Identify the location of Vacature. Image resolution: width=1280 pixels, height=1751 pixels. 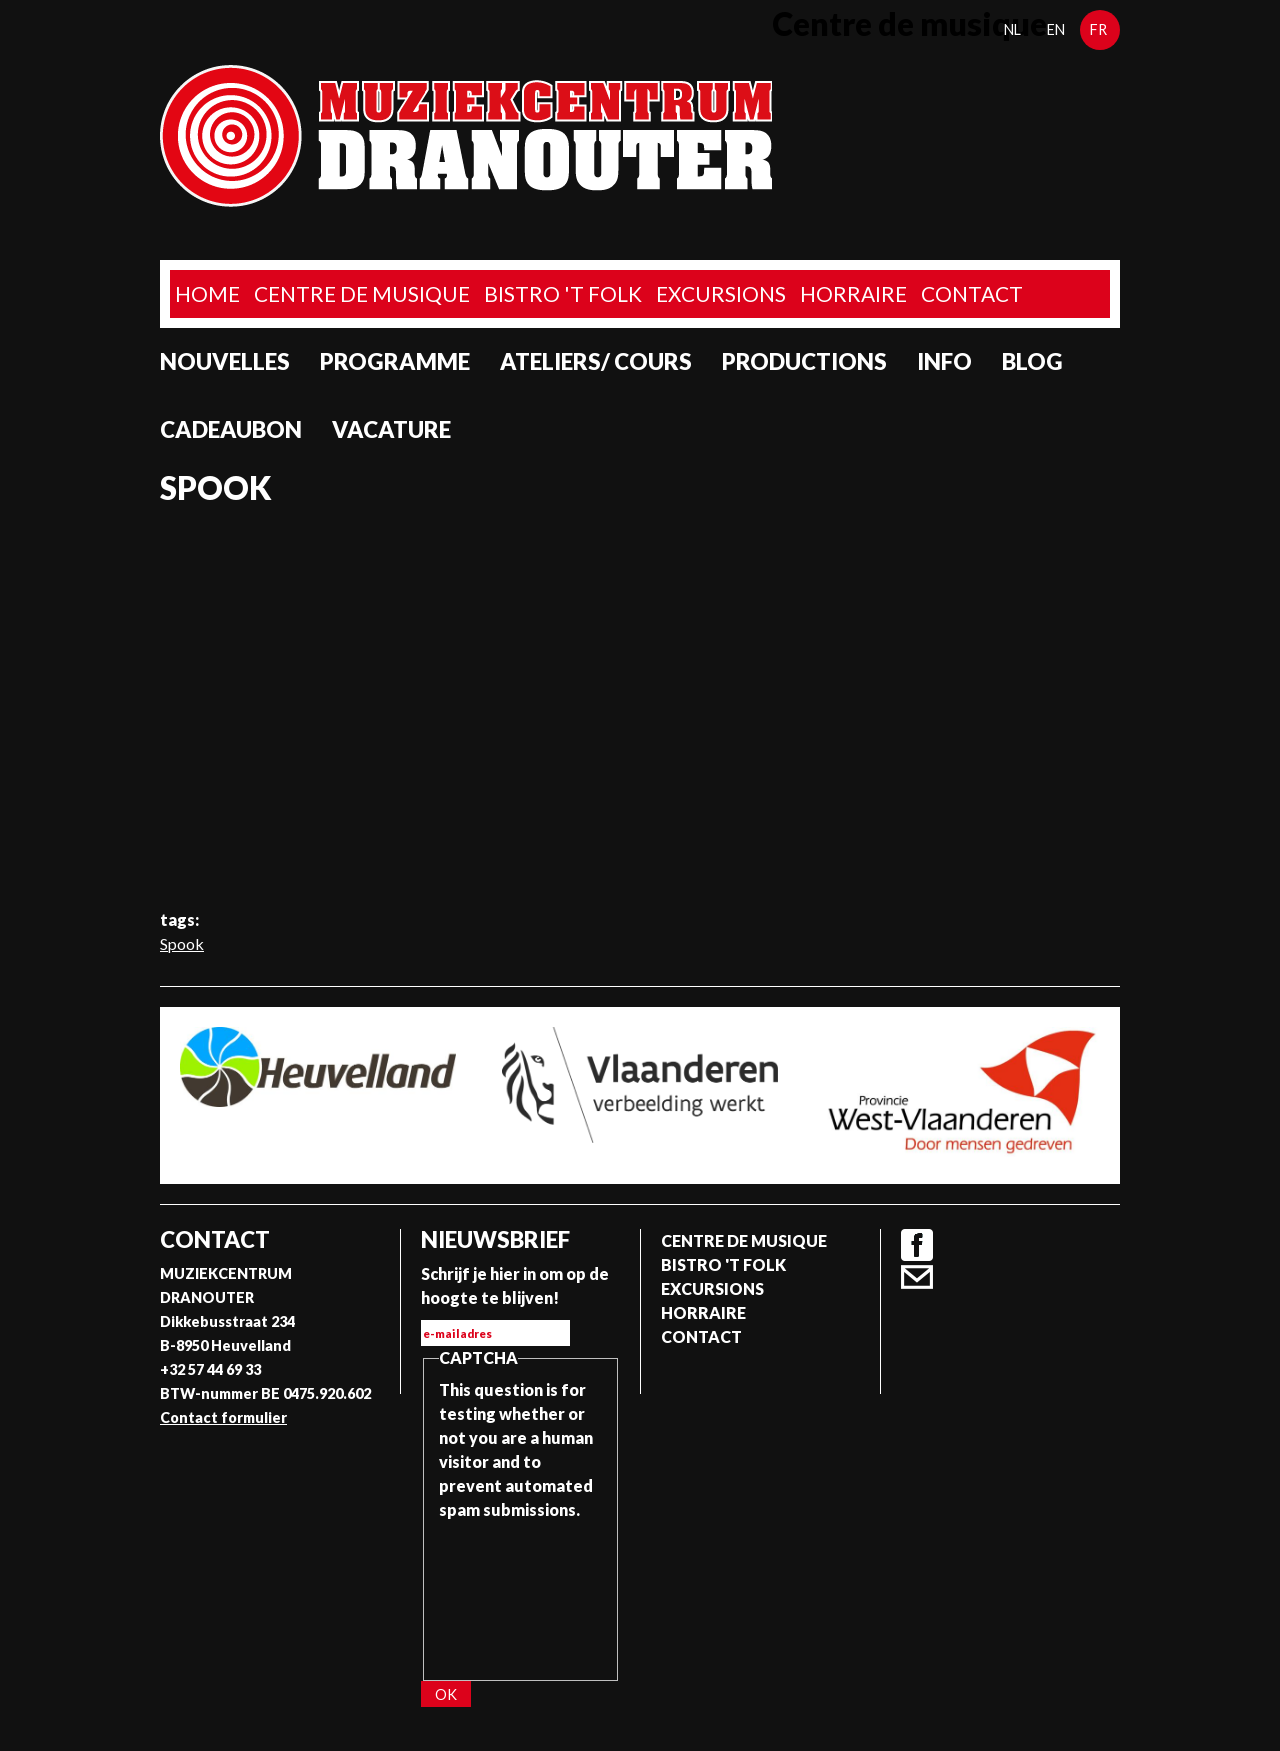
(391, 429).